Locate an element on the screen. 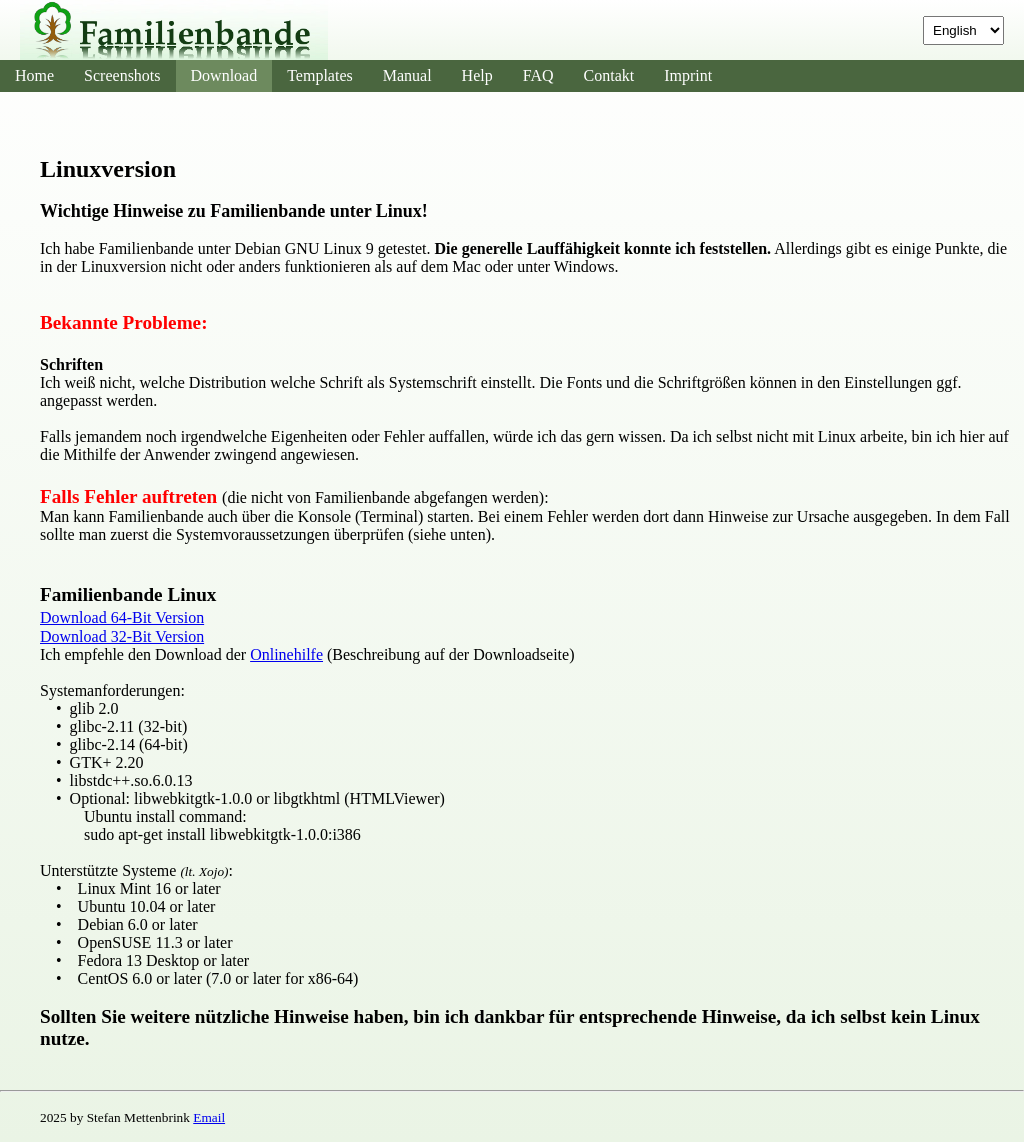 This screenshot has height=1142, width=1024. Manual is located at coordinates (407, 75).